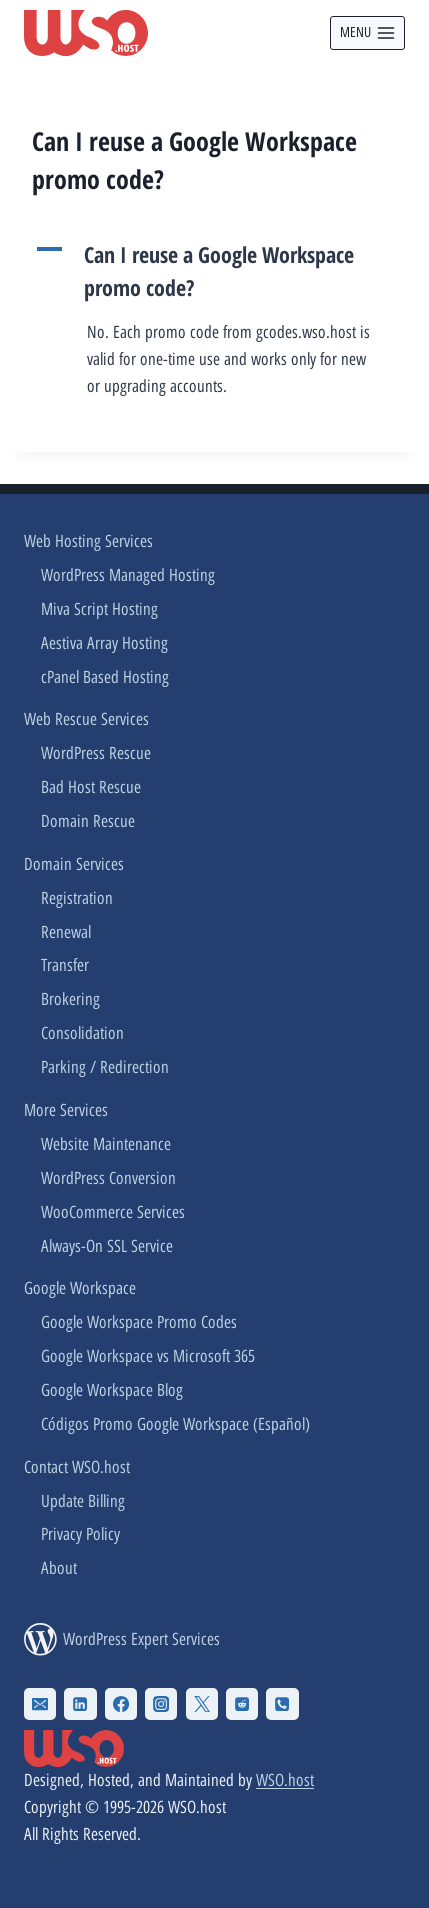 This screenshot has height=1908, width=429. What do you see at coordinates (107, 1246) in the screenshot?
I see `Always-On SSL Service` at bounding box center [107, 1246].